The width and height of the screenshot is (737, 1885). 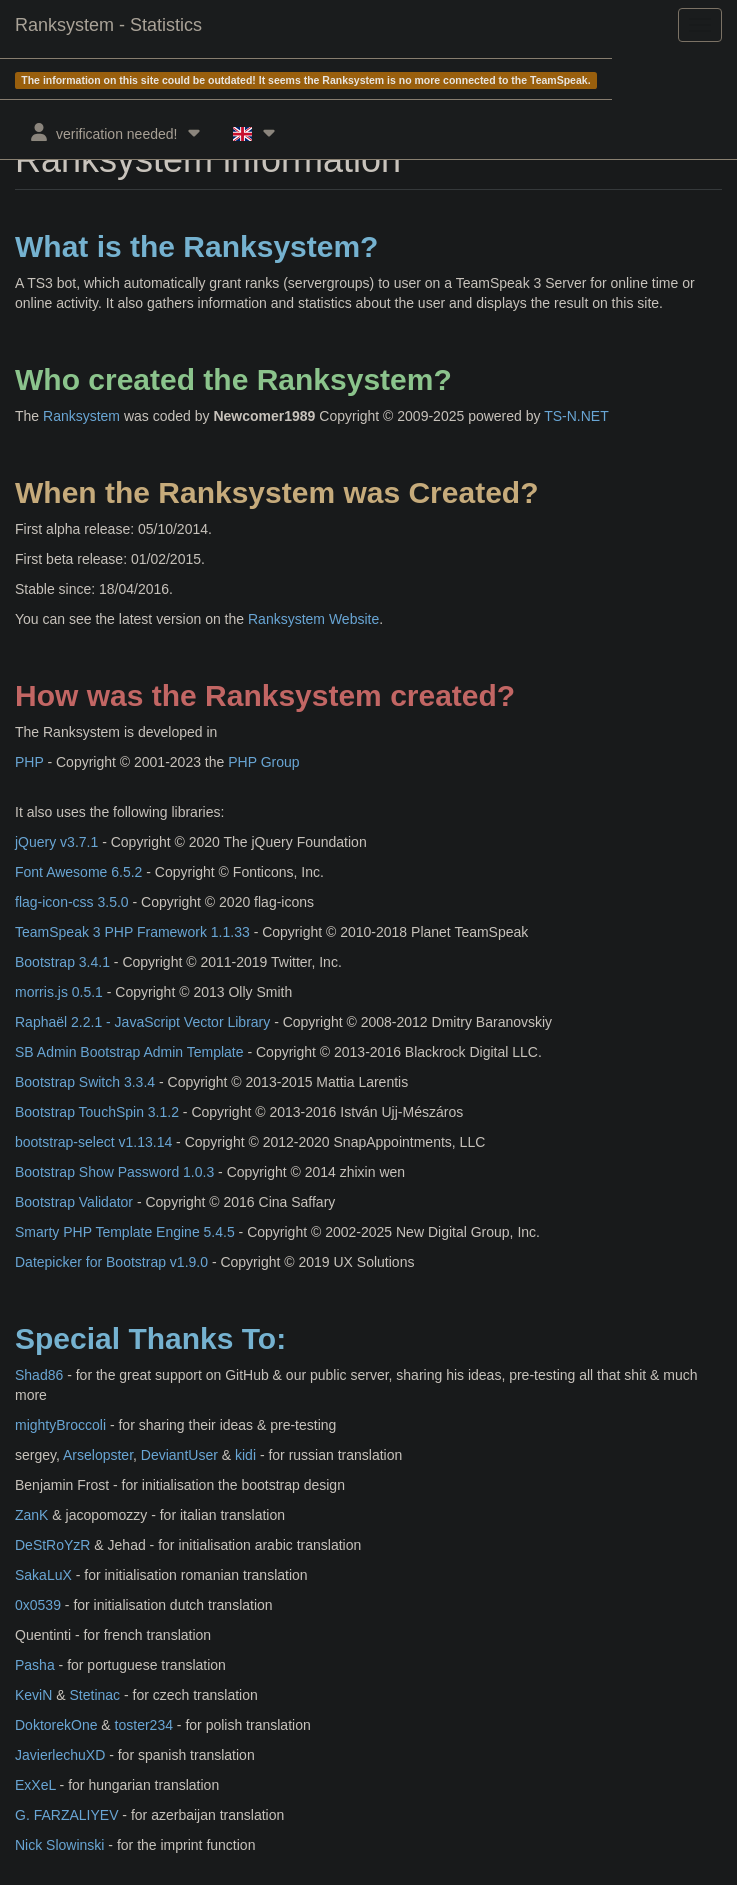 What do you see at coordinates (263, 762) in the screenshot?
I see `PHP Group` at bounding box center [263, 762].